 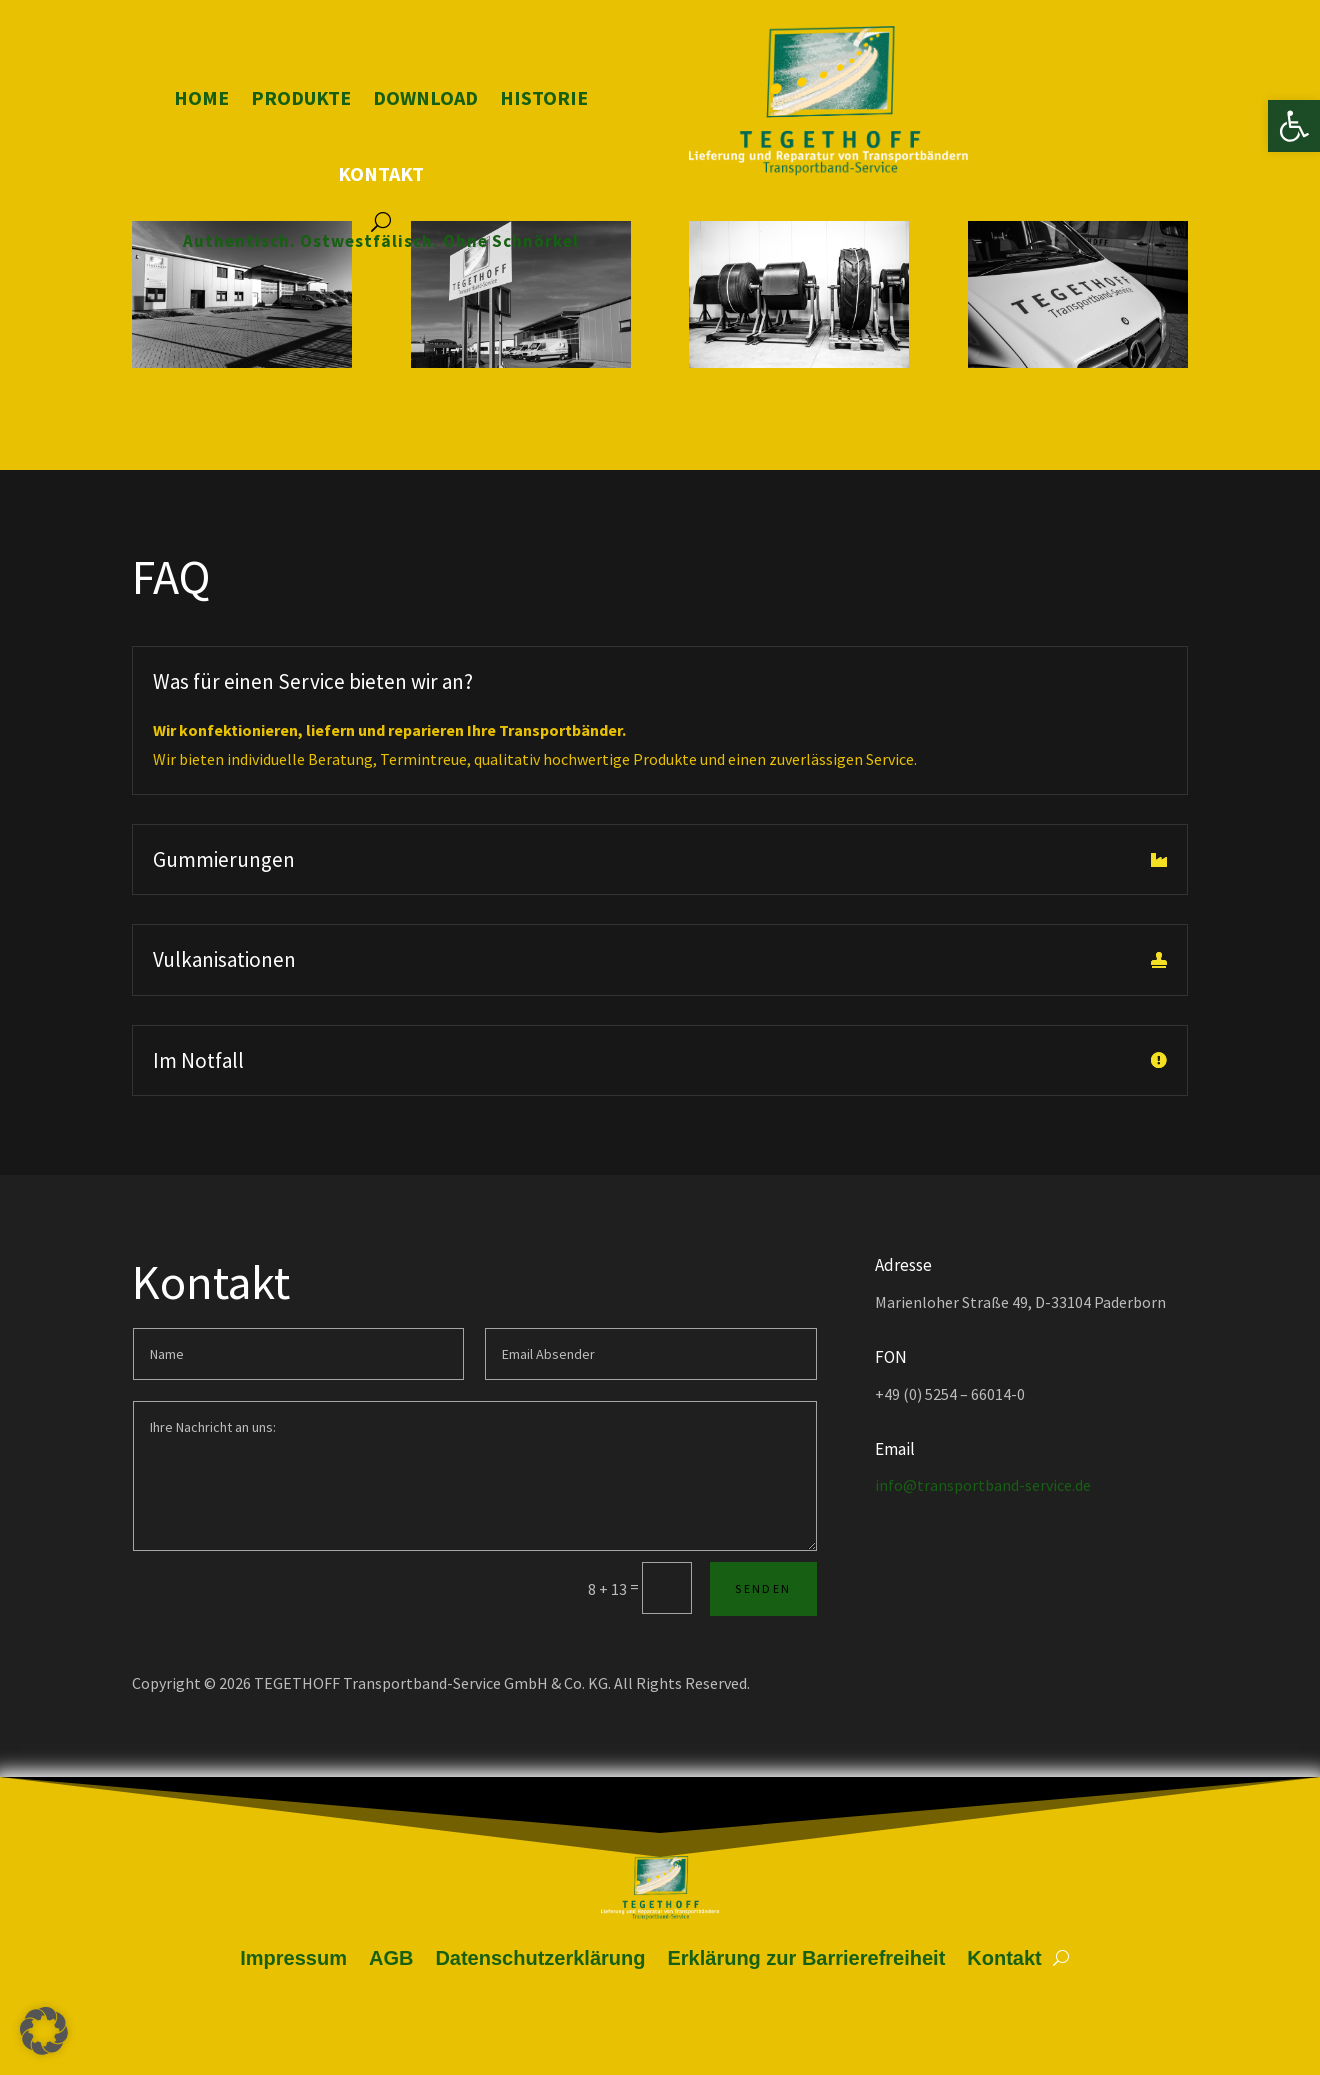 What do you see at coordinates (1294, 126) in the screenshot?
I see `[link]` at bounding box center [1294, 126].